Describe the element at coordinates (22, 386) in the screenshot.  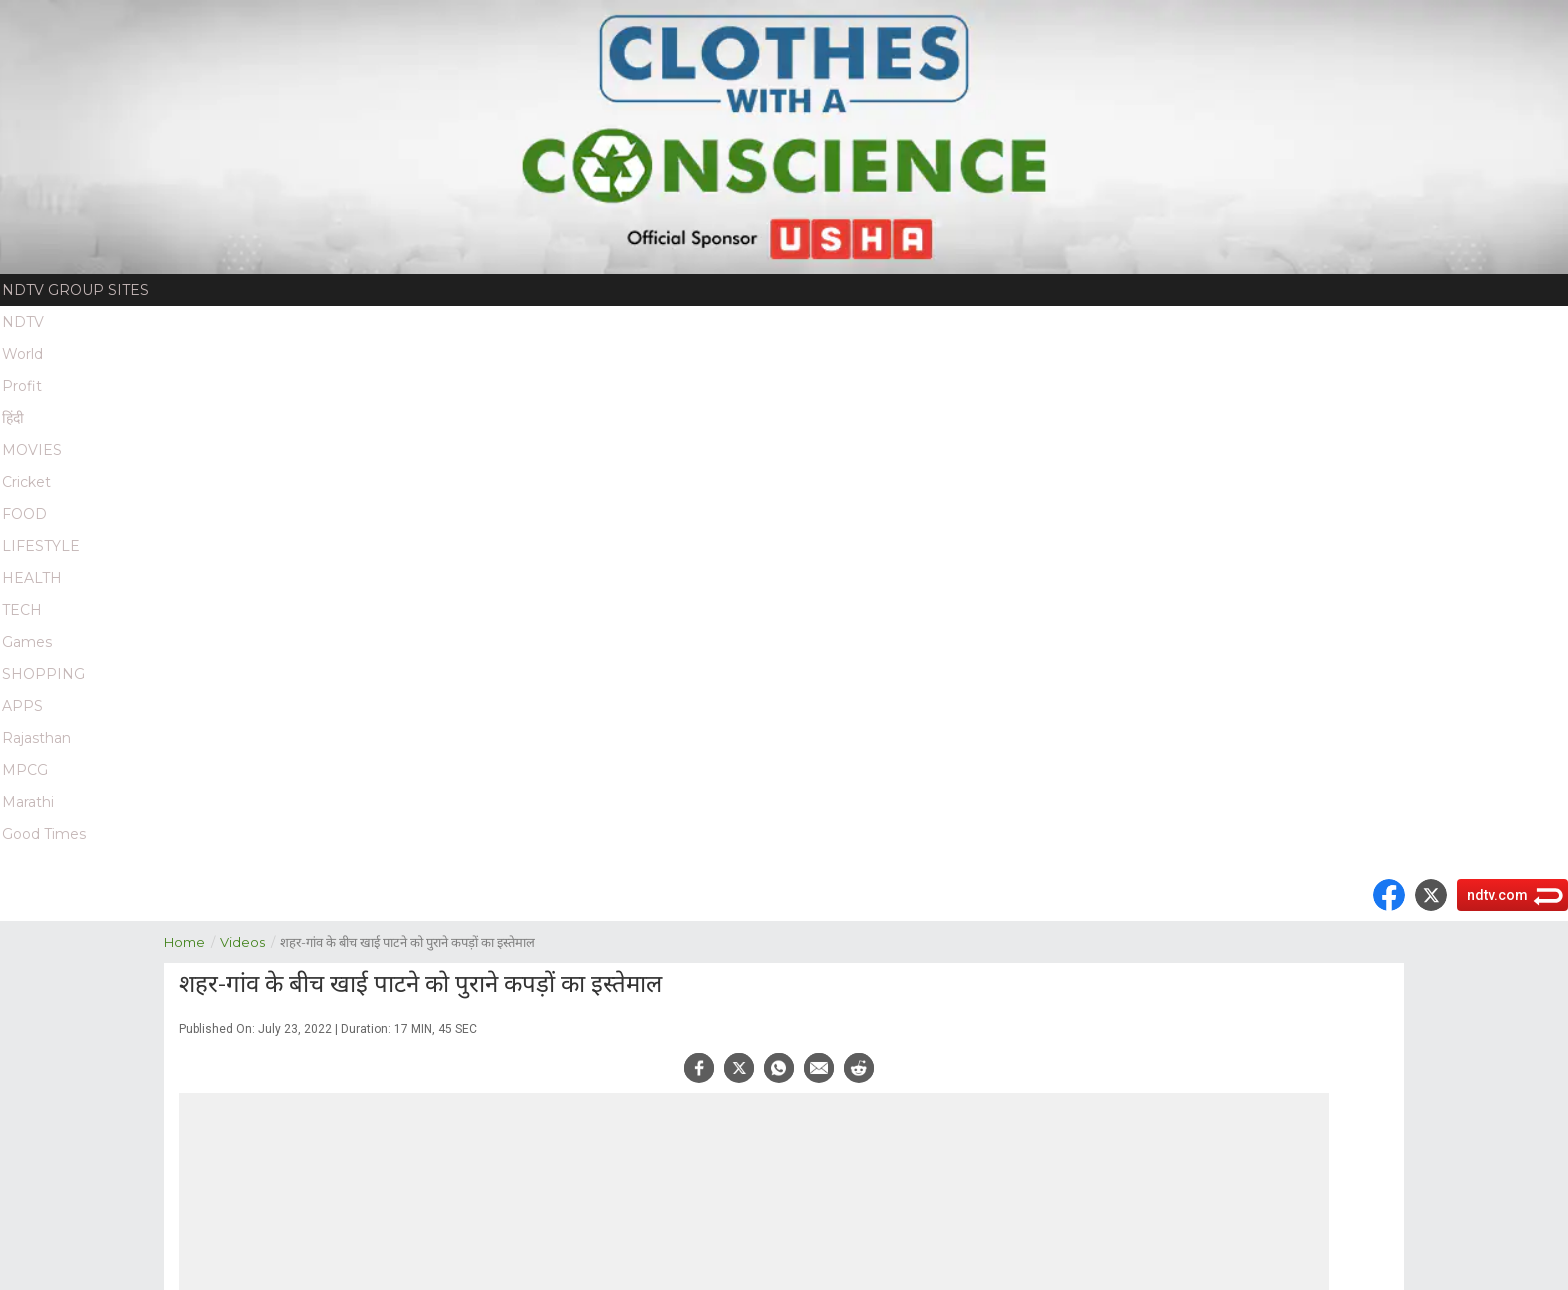
I see `Profit` at that location.